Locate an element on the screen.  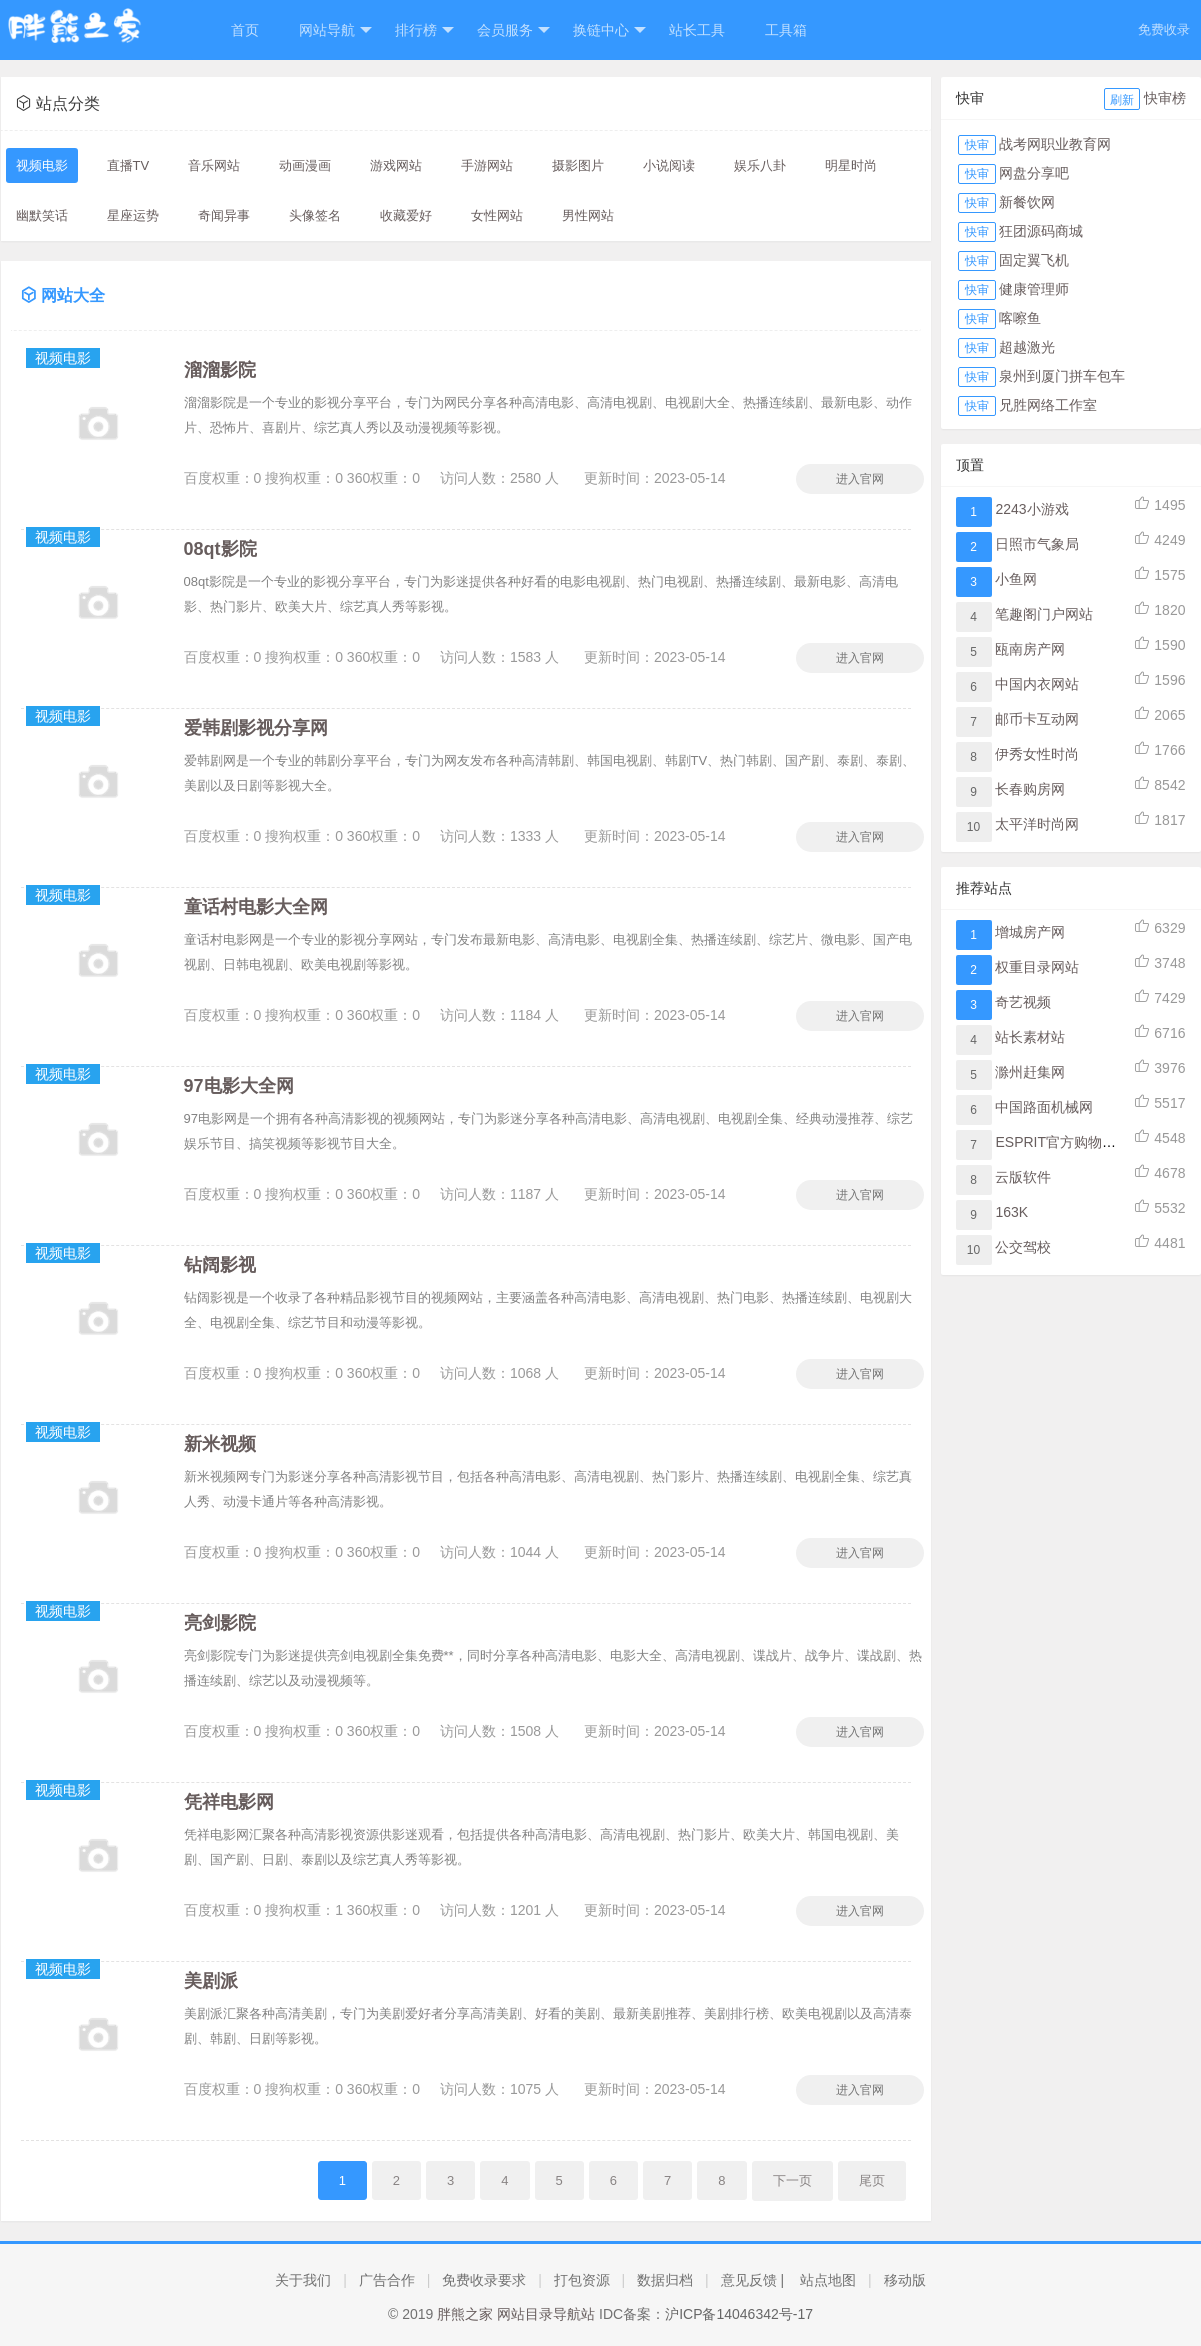
中国路面机械网 is located at coordinates (1044, 1107).